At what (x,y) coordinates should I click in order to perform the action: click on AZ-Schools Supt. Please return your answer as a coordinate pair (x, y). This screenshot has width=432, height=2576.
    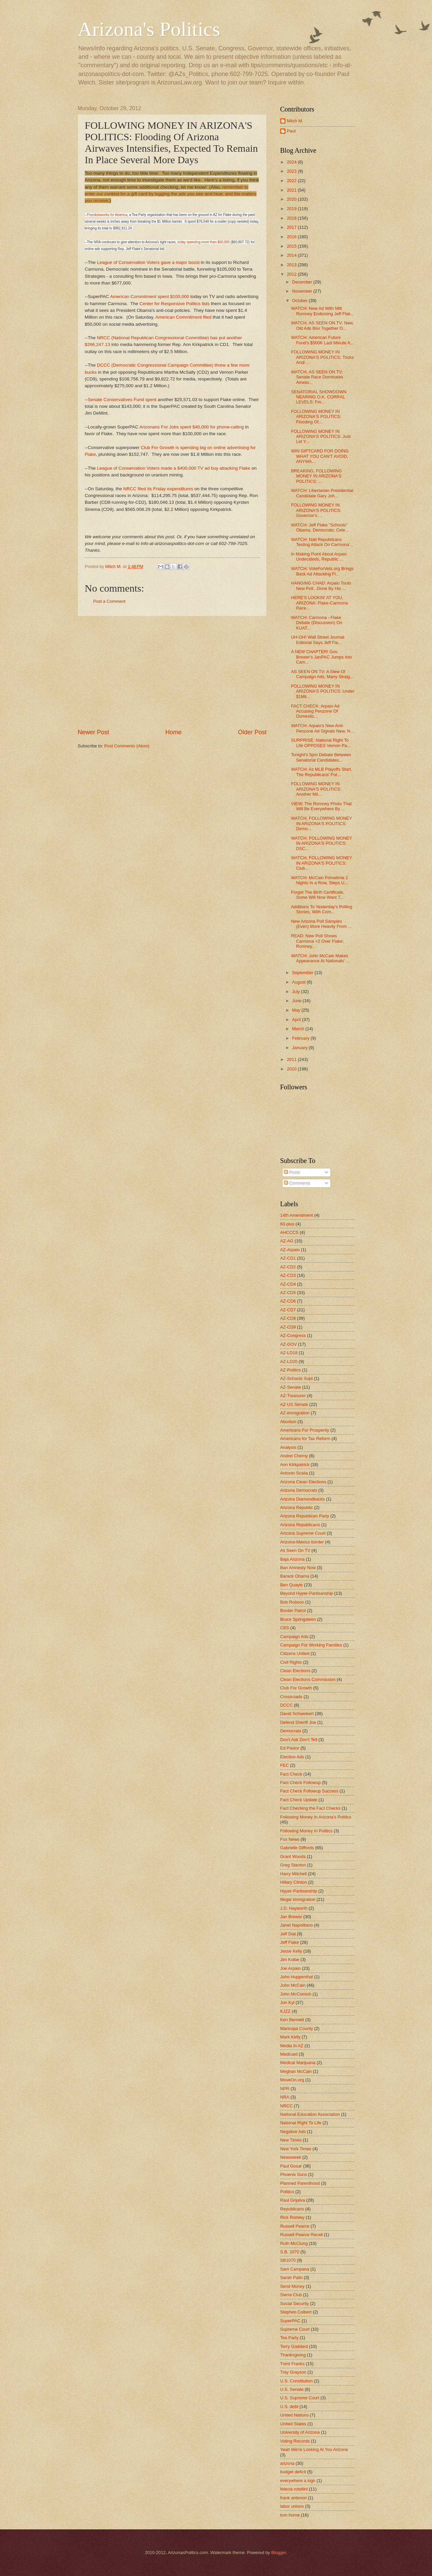
    Looking at the image, I should click on (296, 1378).